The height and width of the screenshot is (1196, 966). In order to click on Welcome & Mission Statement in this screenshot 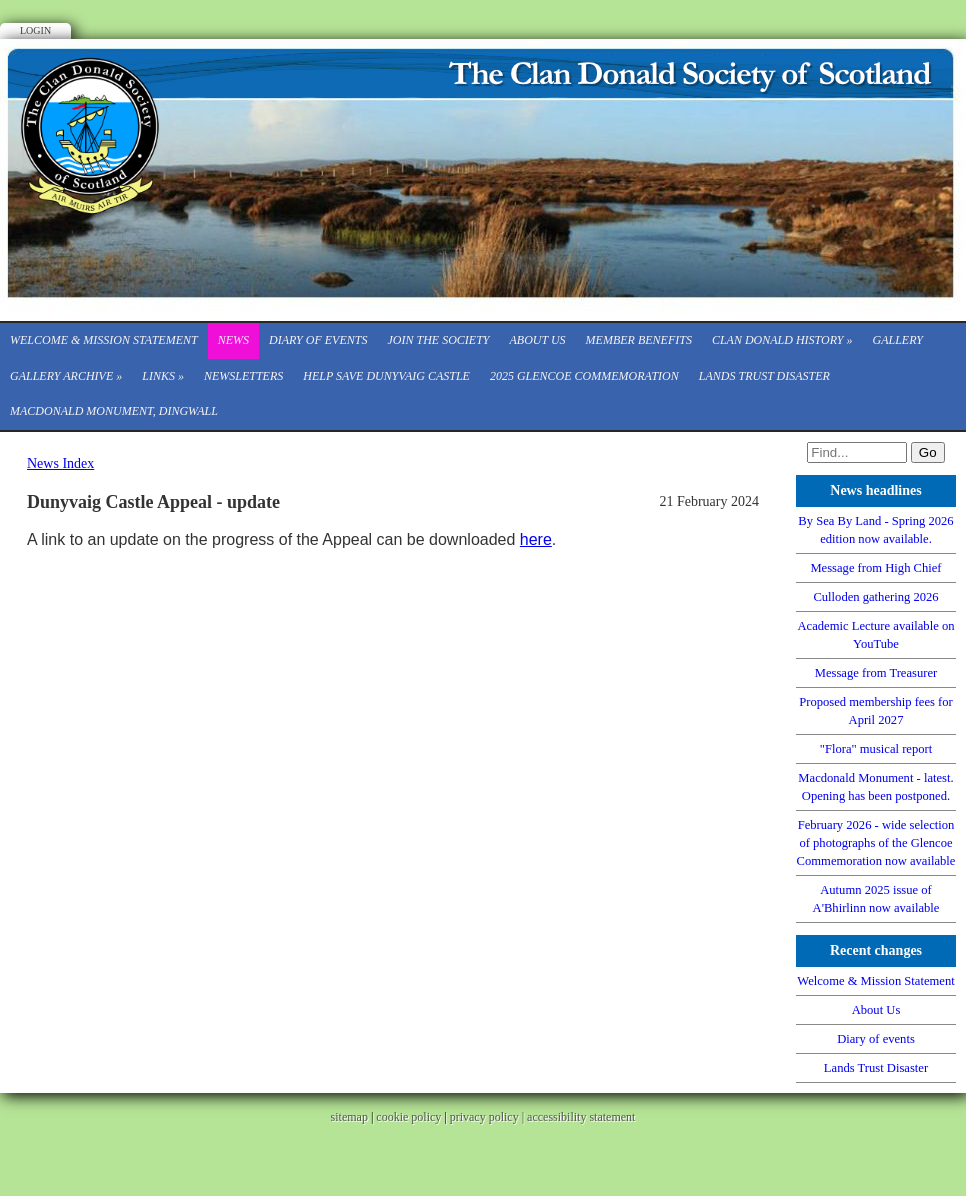, I will do `click(104, 340)`.